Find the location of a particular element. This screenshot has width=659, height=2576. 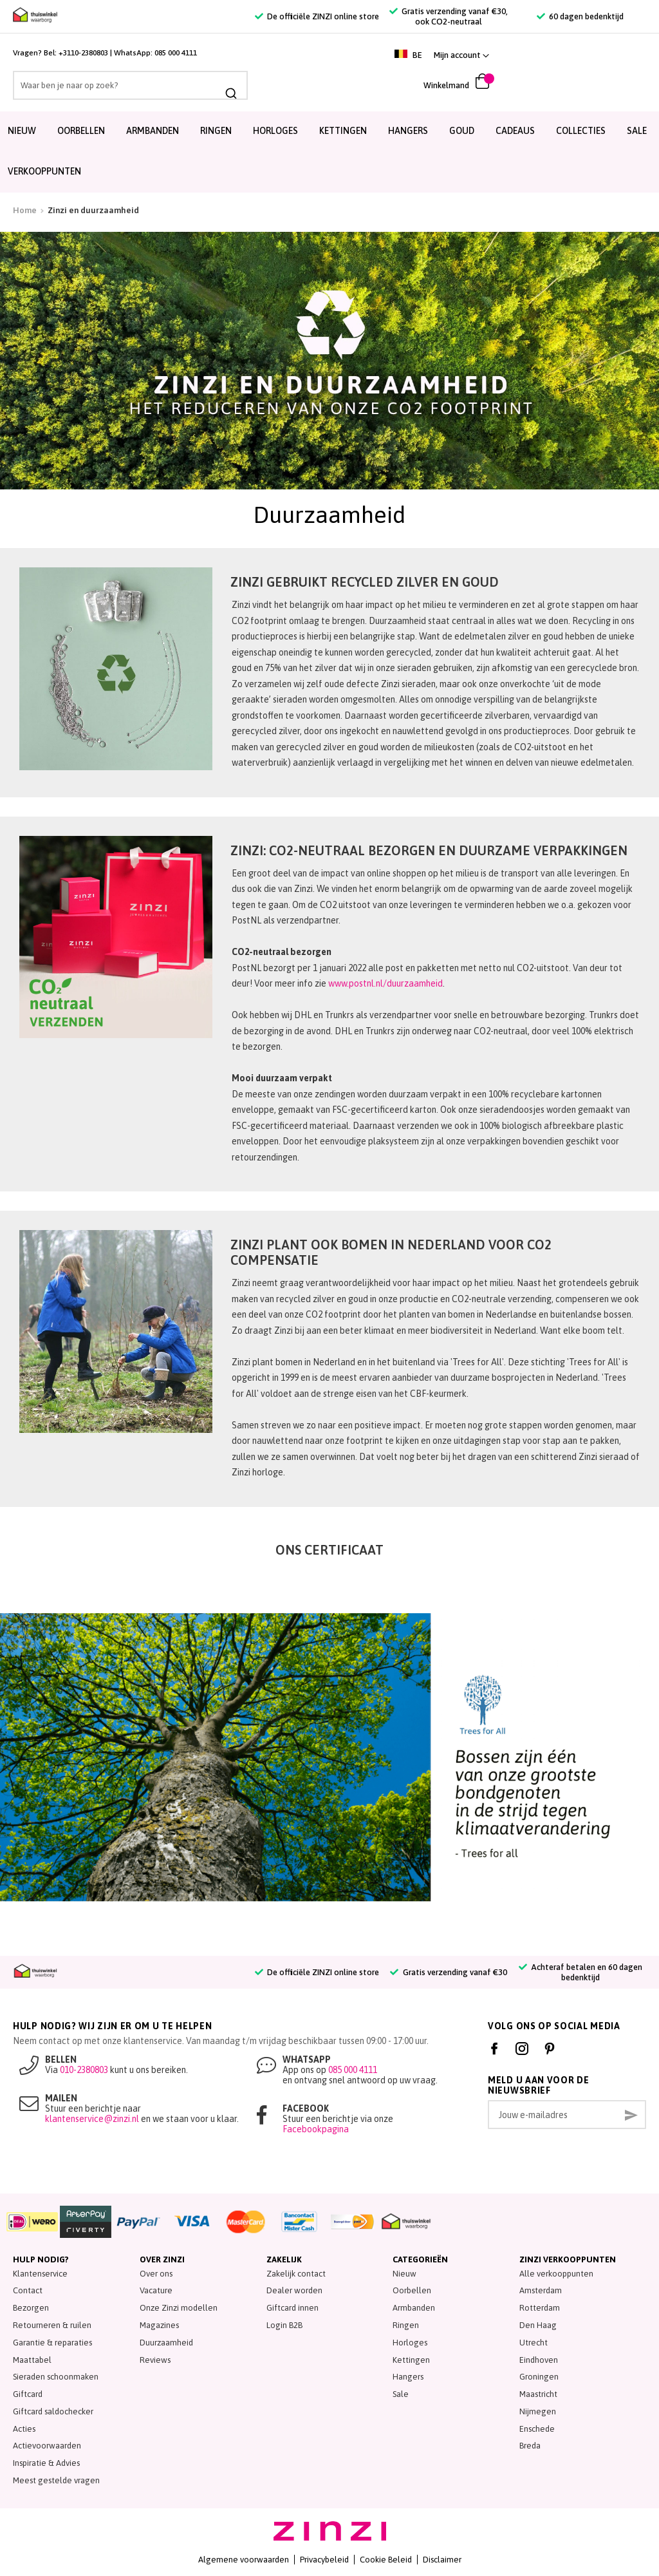

www.postnl.nl/duurzaamheid is located at coordinates (385, 983).